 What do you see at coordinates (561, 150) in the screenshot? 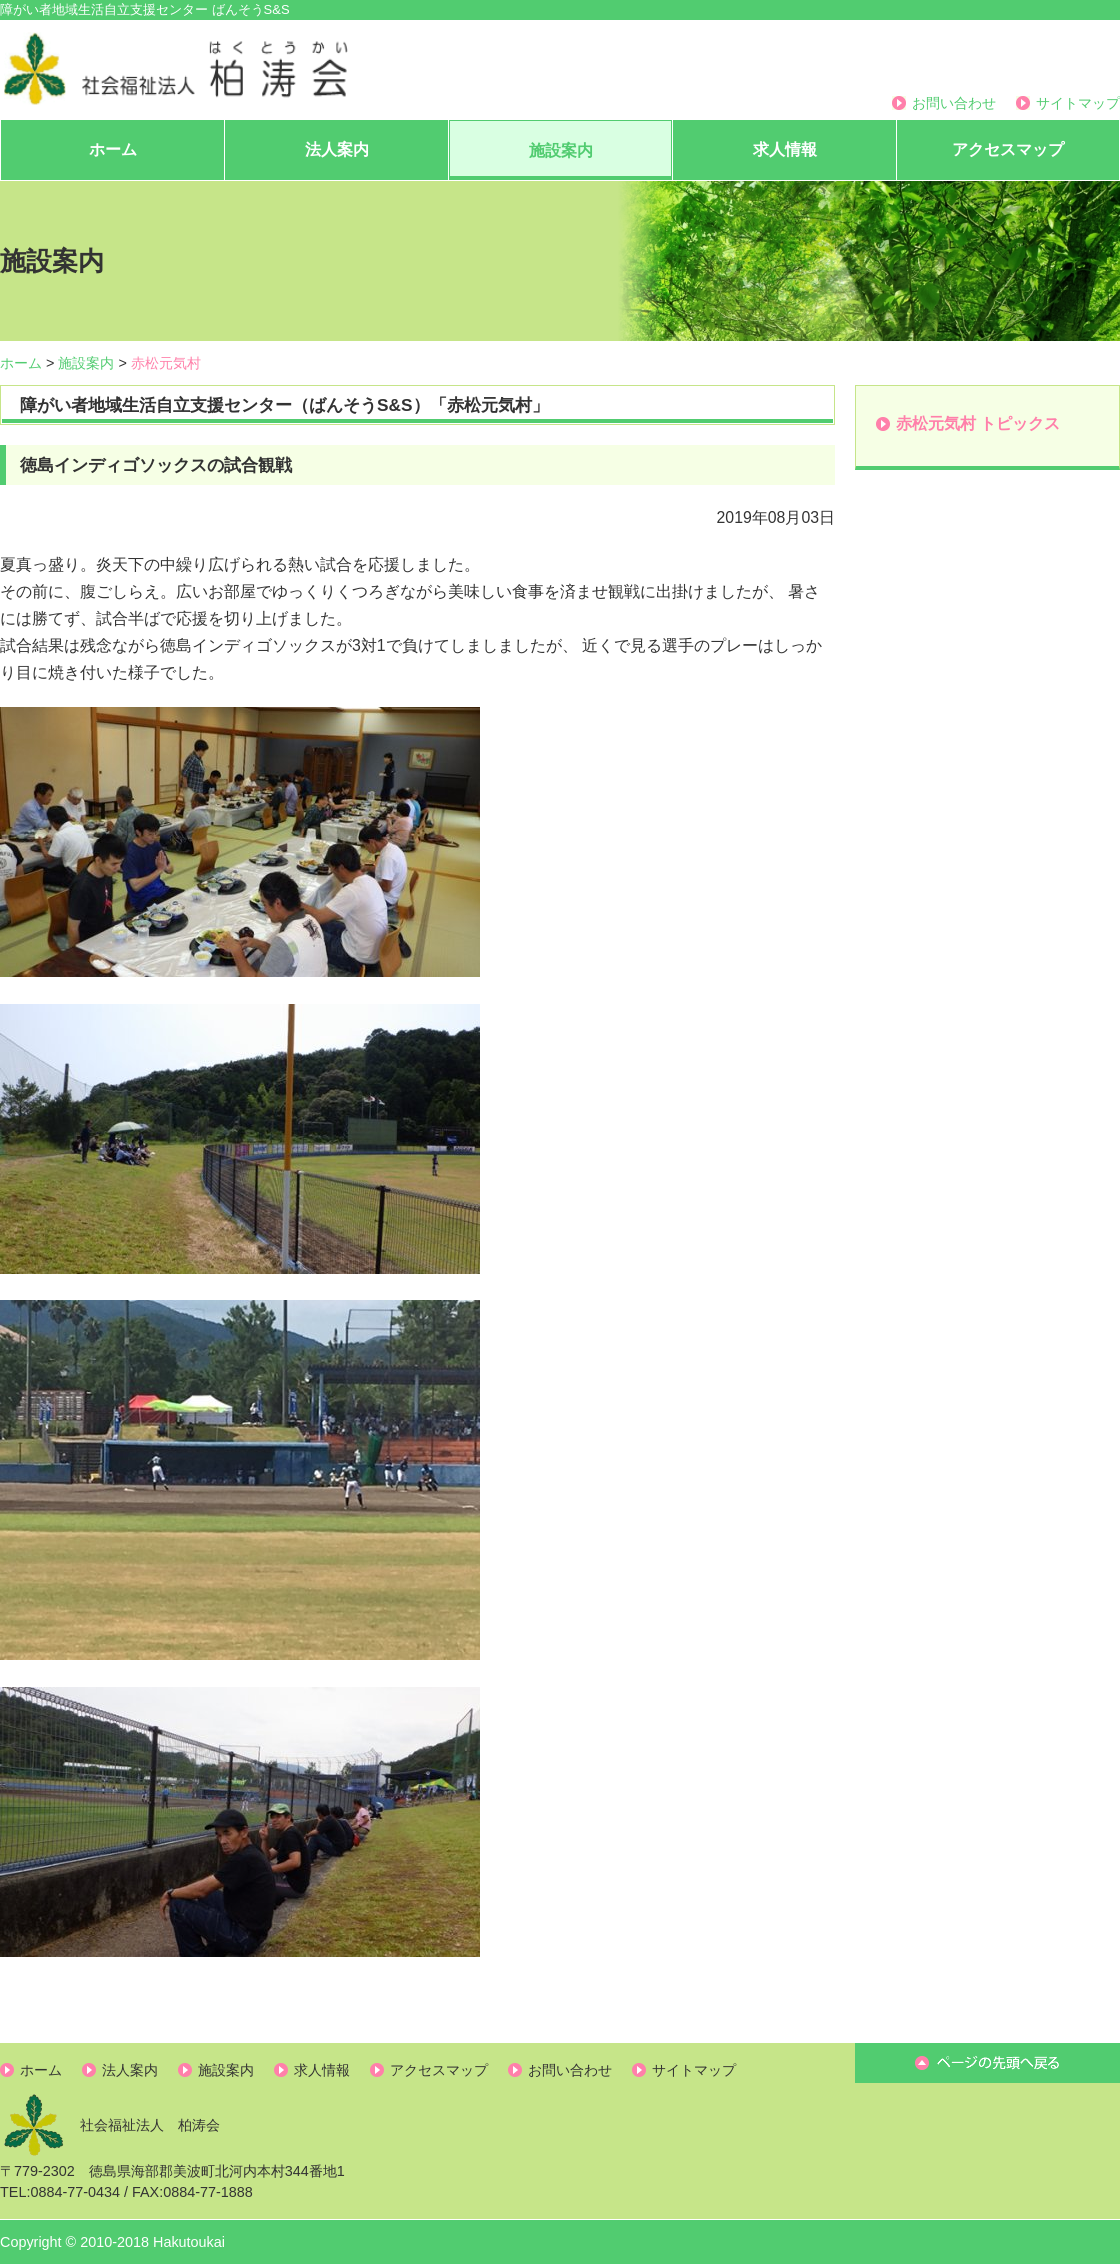
I see `施設案内` at bounding box center [561, 150].